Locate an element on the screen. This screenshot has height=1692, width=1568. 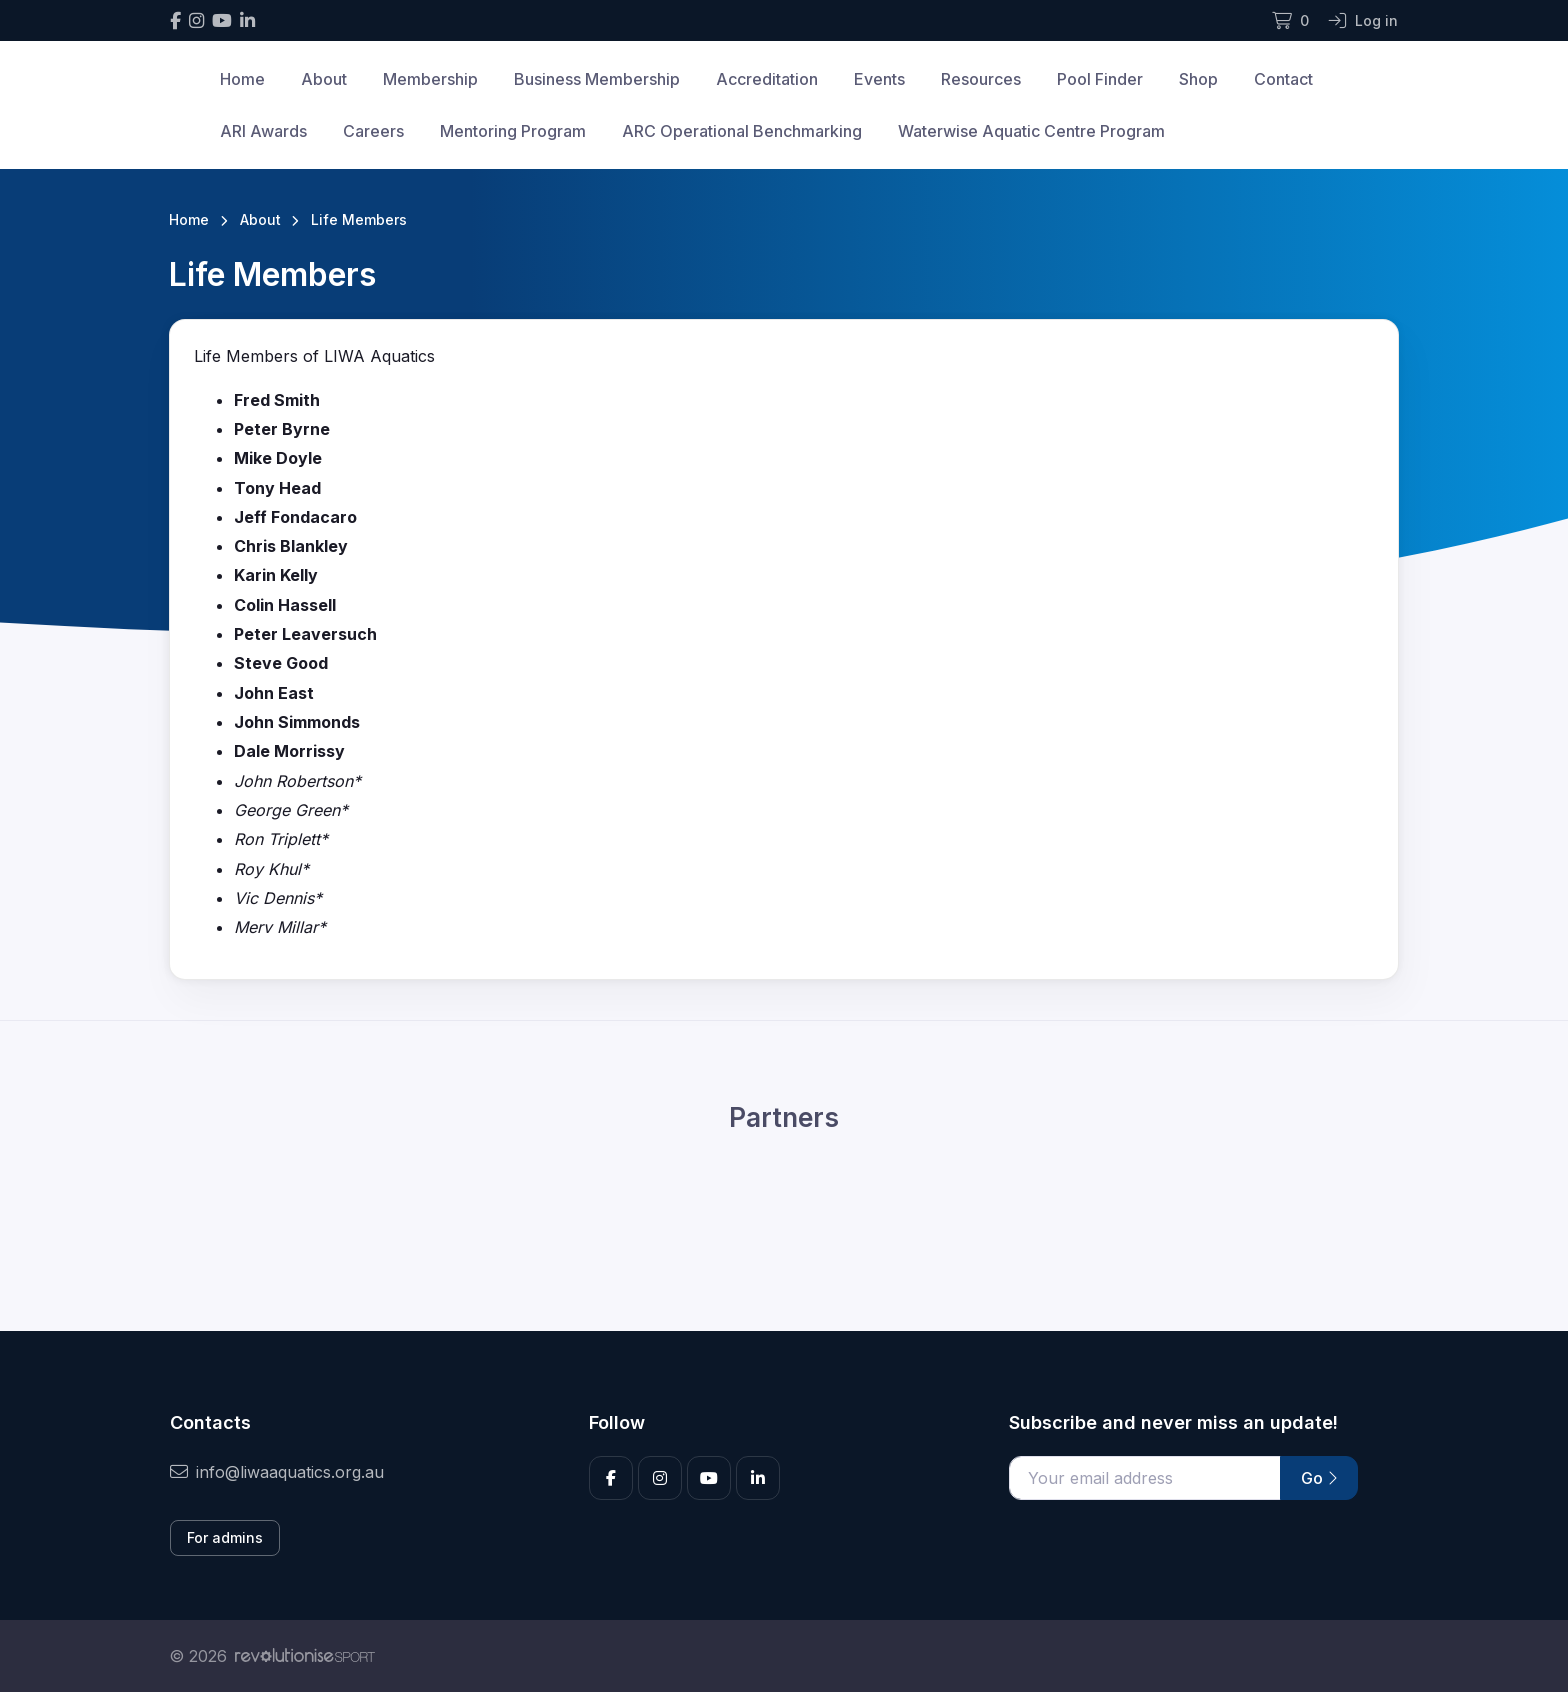
Go is located at coordinates (1319, 1478).